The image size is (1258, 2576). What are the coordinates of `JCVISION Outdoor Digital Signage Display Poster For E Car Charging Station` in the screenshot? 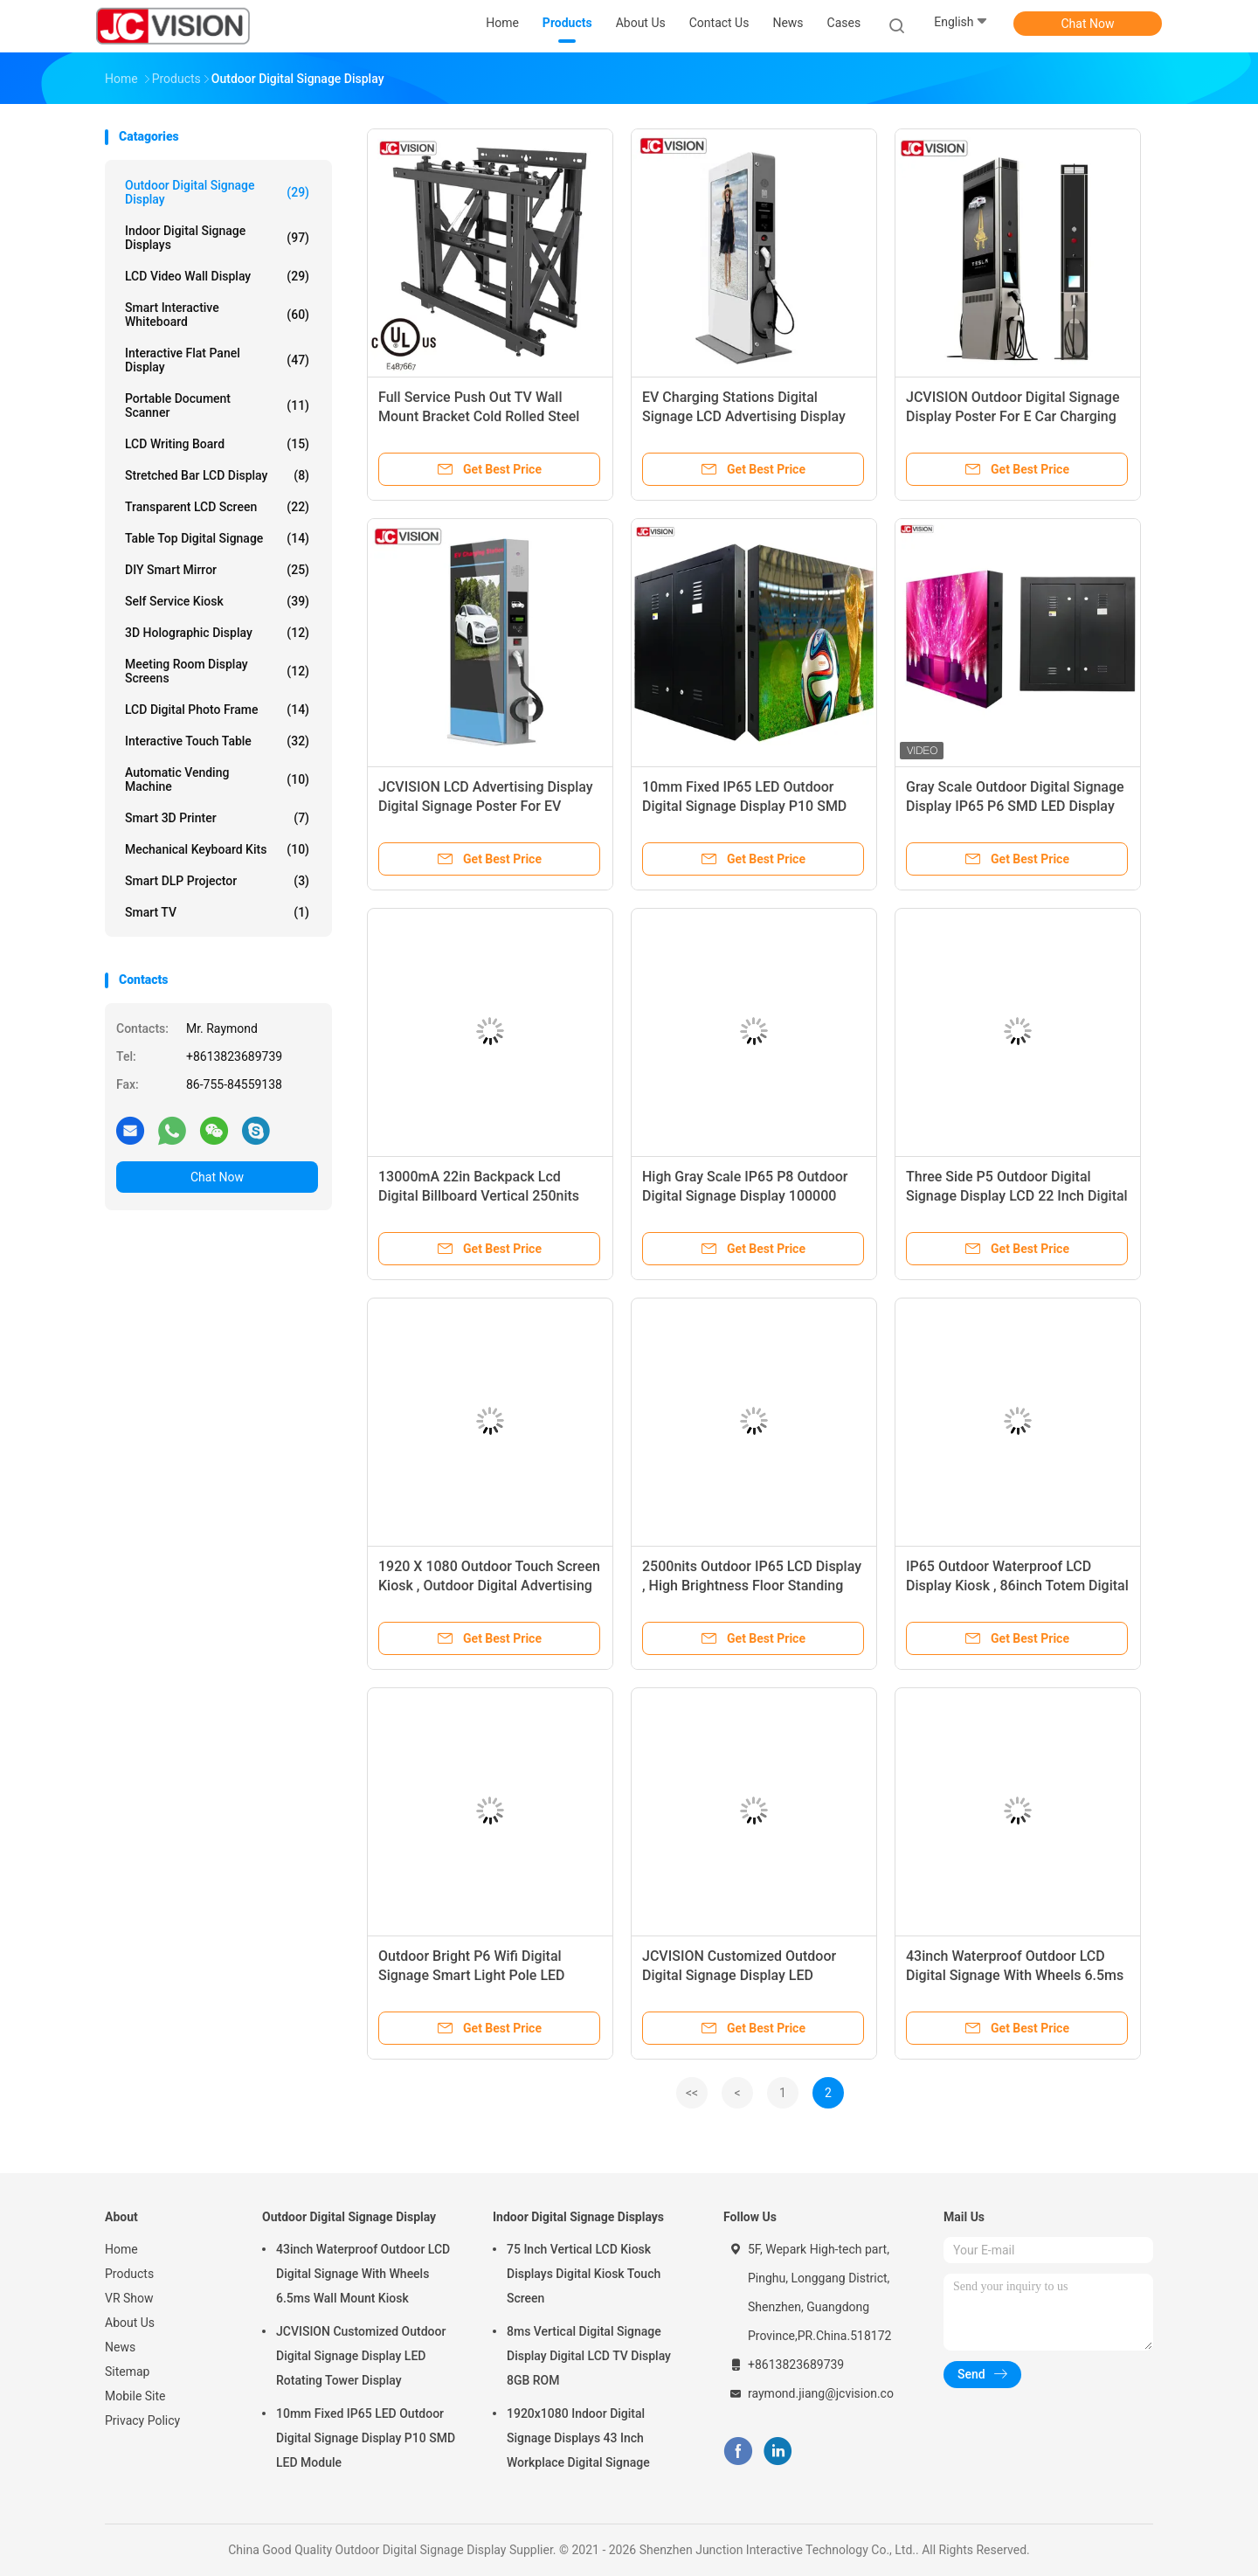 It's located at (1013, 416).